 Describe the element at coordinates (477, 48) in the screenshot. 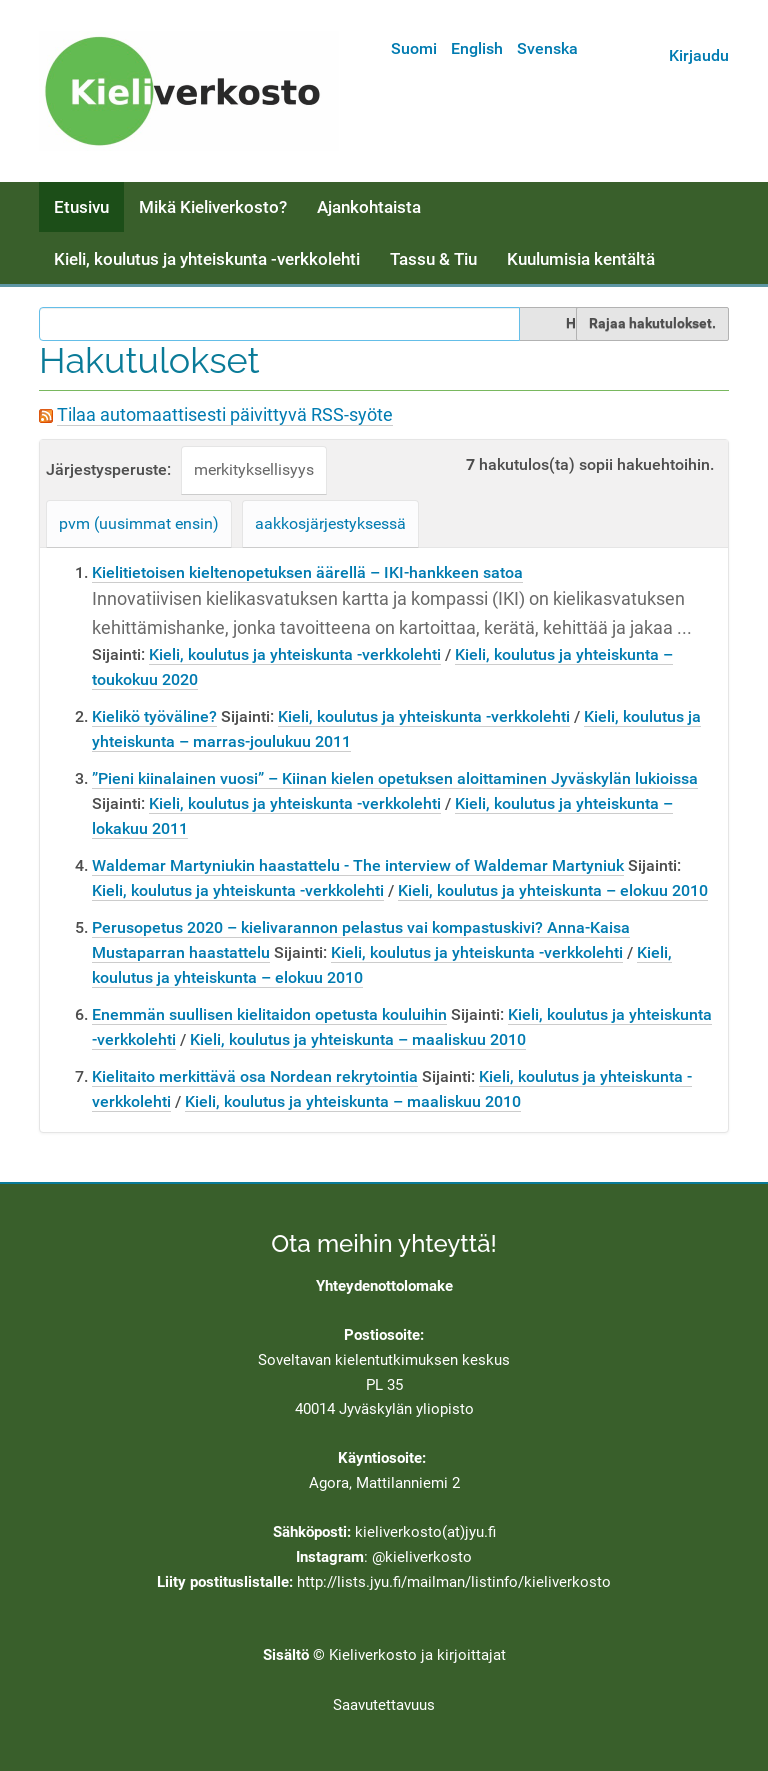

I see `English` at that location.